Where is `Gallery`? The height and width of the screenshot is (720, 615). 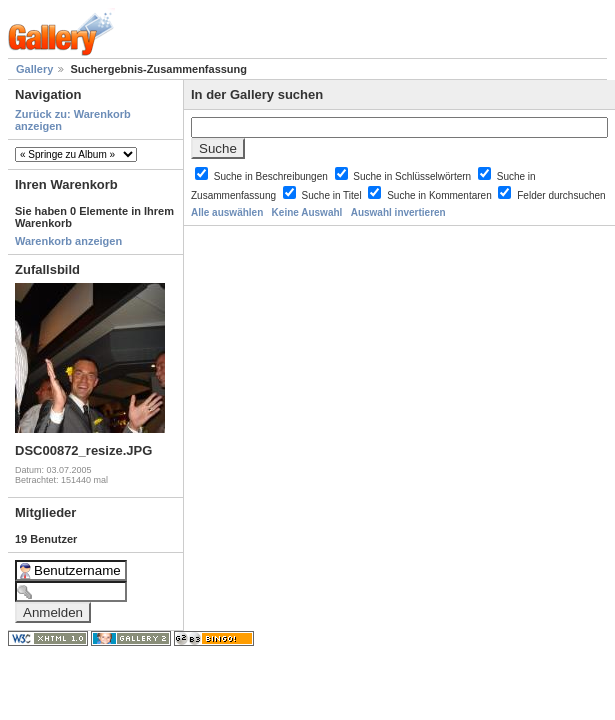
Gallery is located at coordinates (34, 69).